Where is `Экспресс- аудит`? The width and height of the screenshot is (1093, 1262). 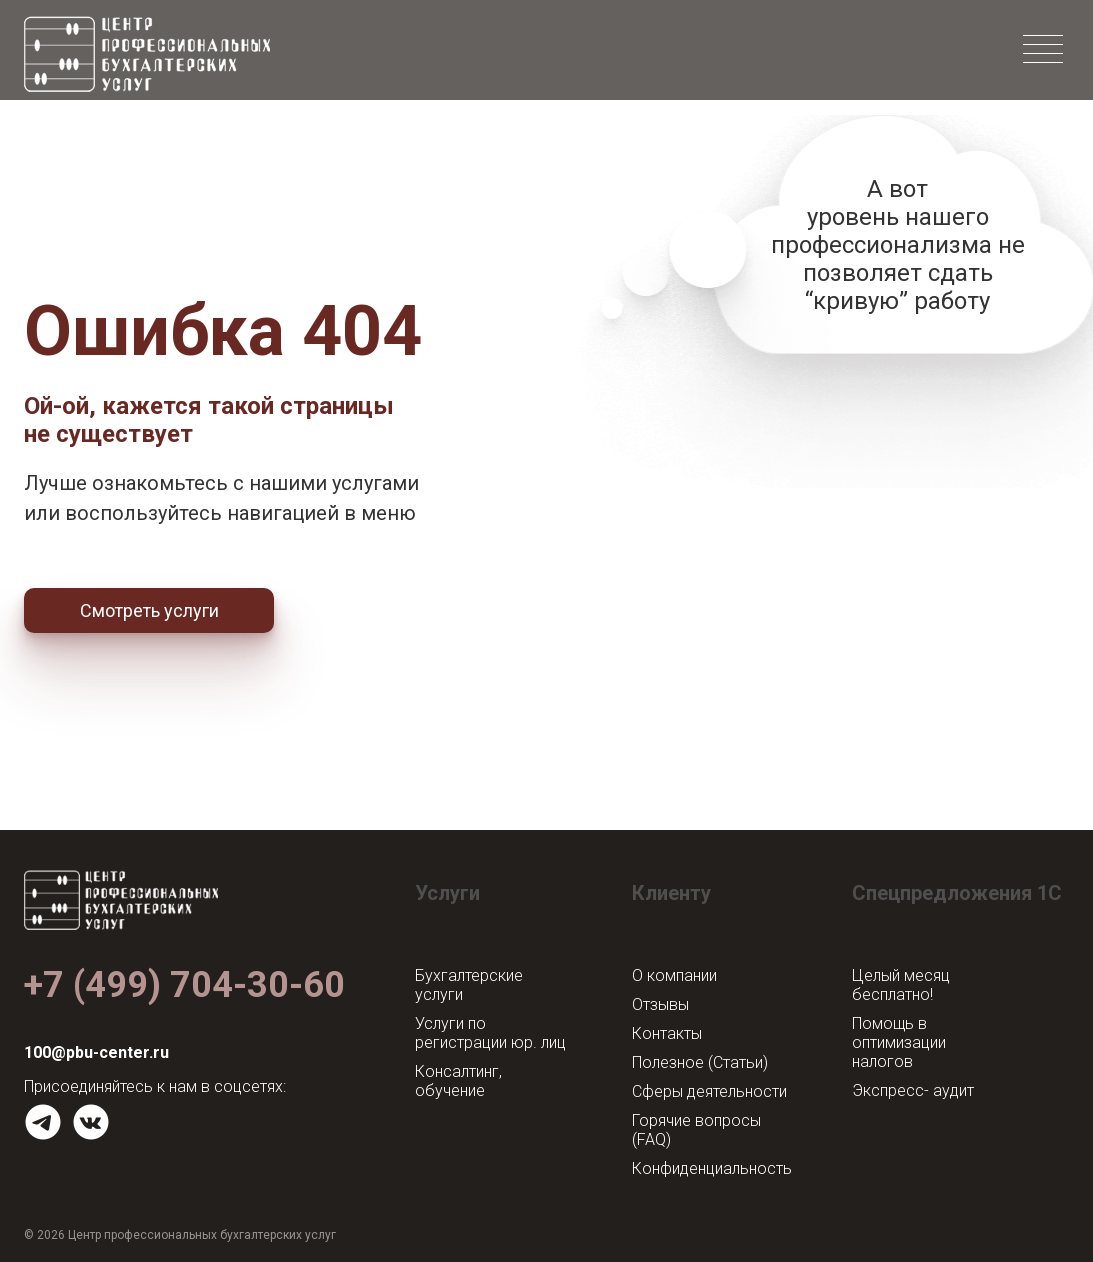
Экспресс- аудит is located at coordinates (913, 1090).